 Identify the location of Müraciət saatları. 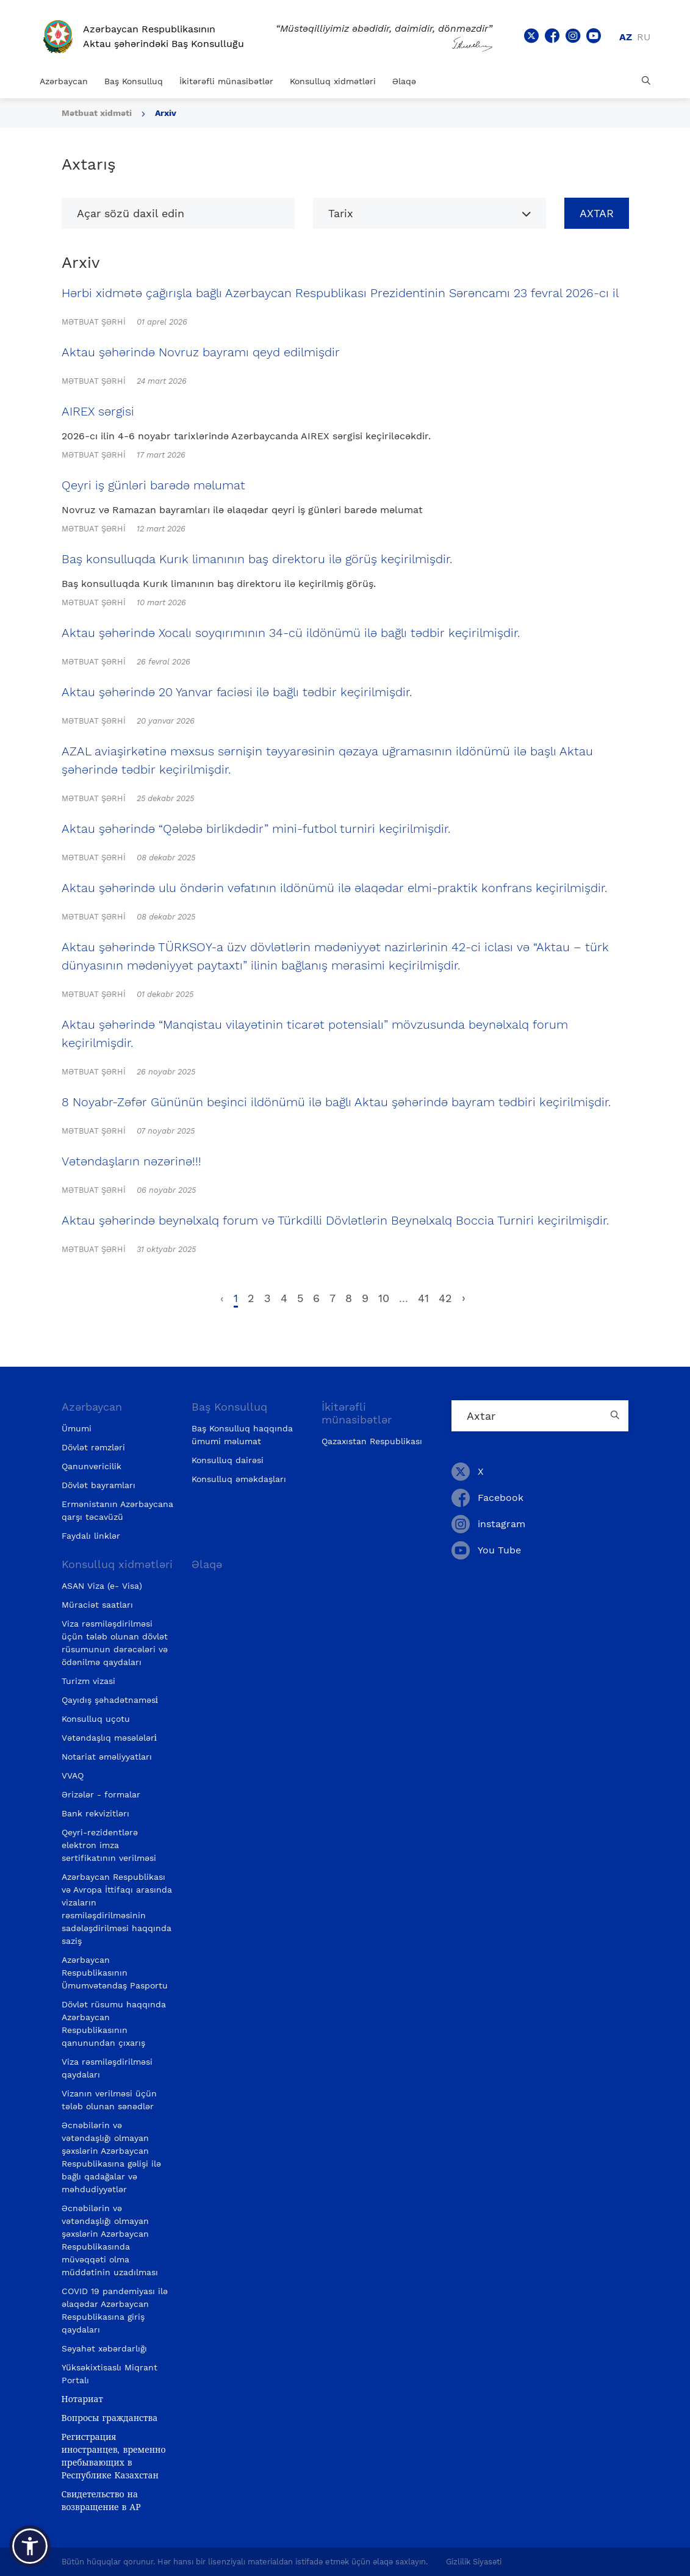
(97, 1605).